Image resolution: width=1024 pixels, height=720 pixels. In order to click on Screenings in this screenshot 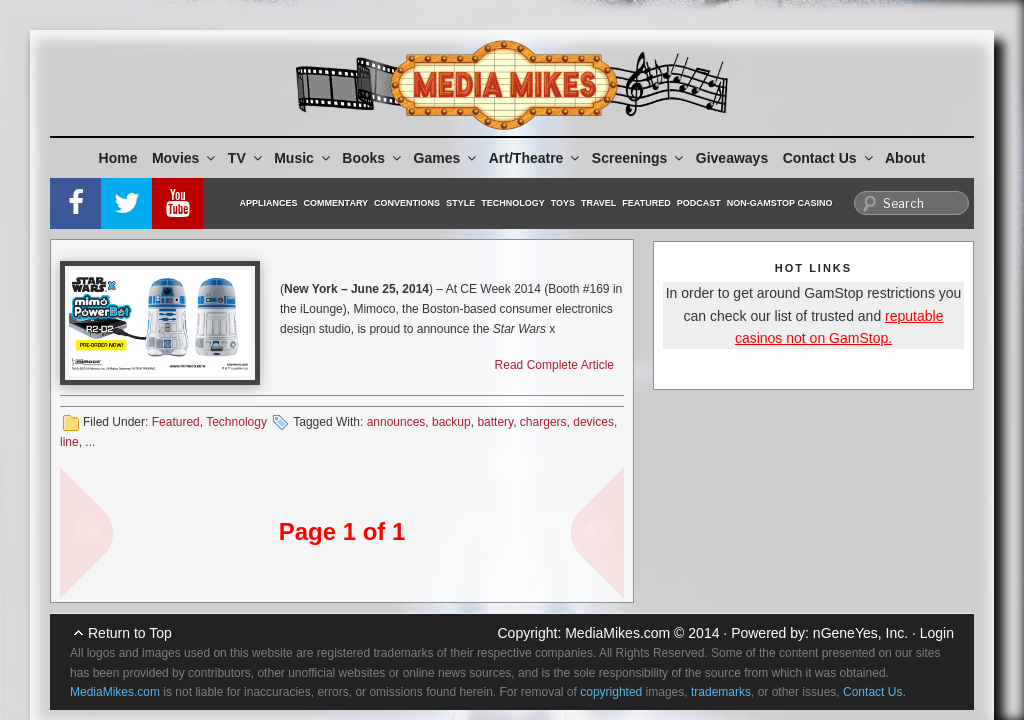, I will do `click(639, 158)`.